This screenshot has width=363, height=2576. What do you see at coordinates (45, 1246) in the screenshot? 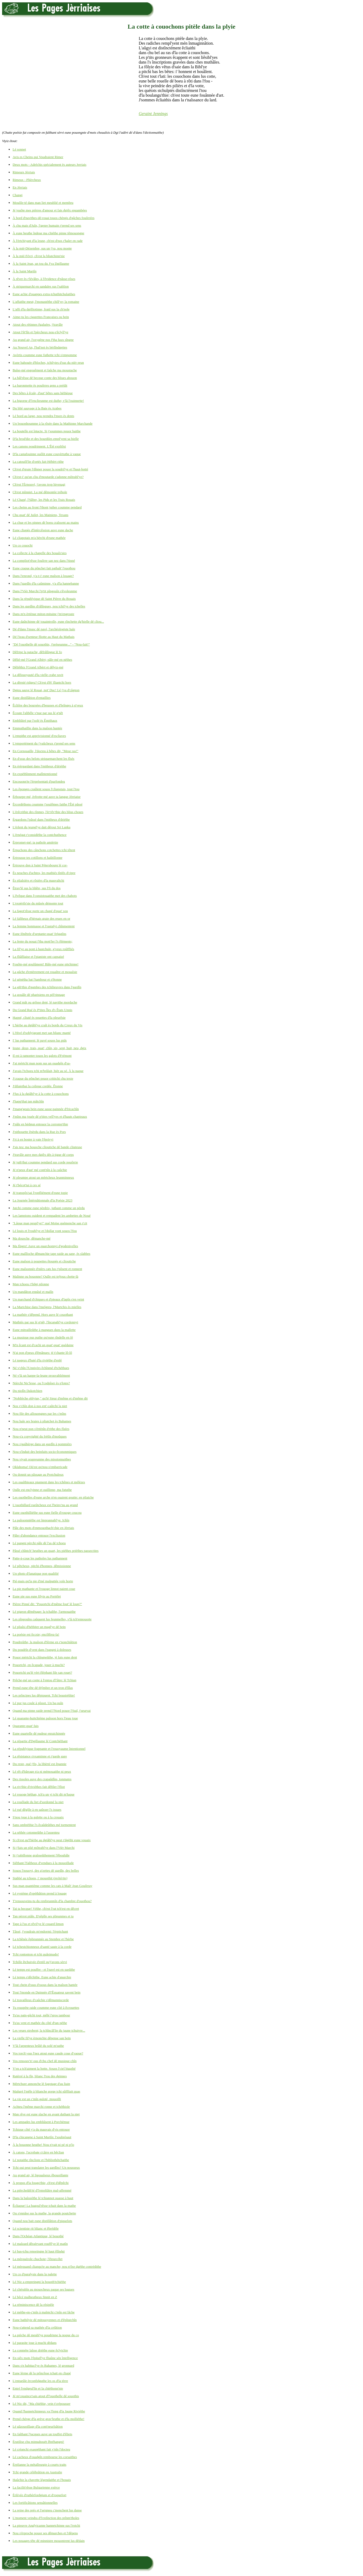
I see `Ma fîngre! Auve un quarchonnyi d'godenivelles` at bounding box center [45, 1246].